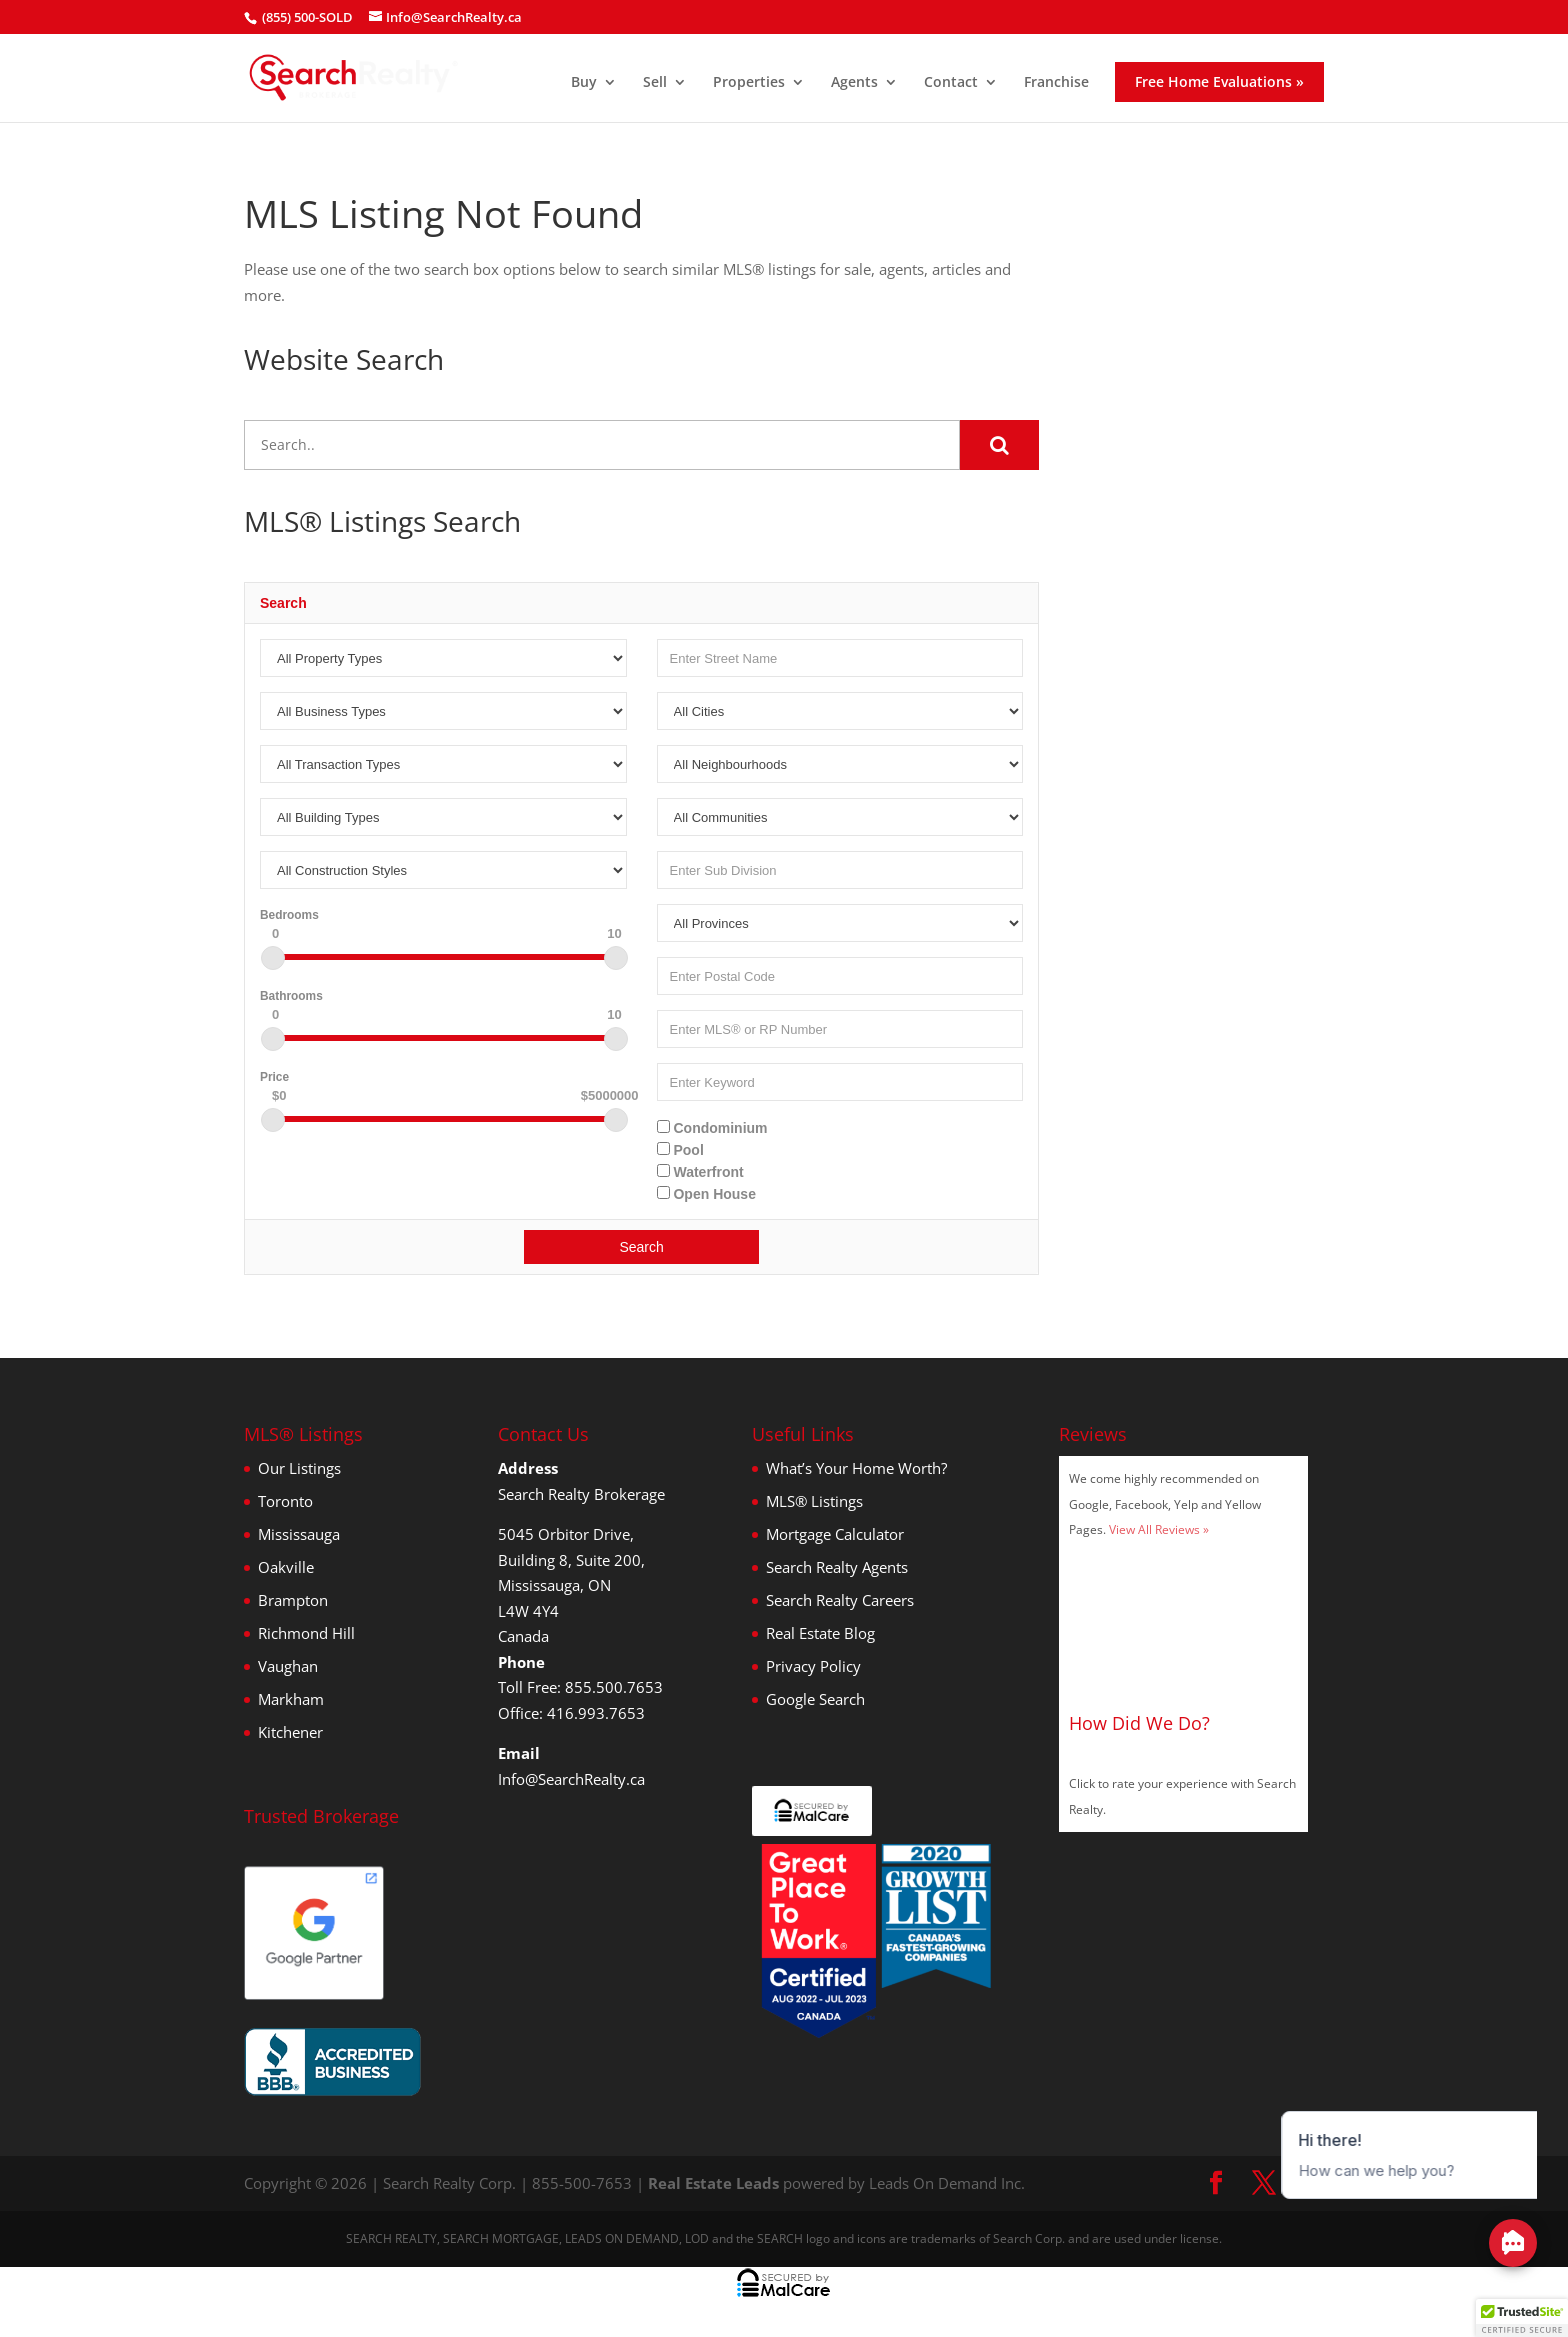 The height and width of the screenshot is (2337, 1568). I want to click on Contact, so click(951, 83).